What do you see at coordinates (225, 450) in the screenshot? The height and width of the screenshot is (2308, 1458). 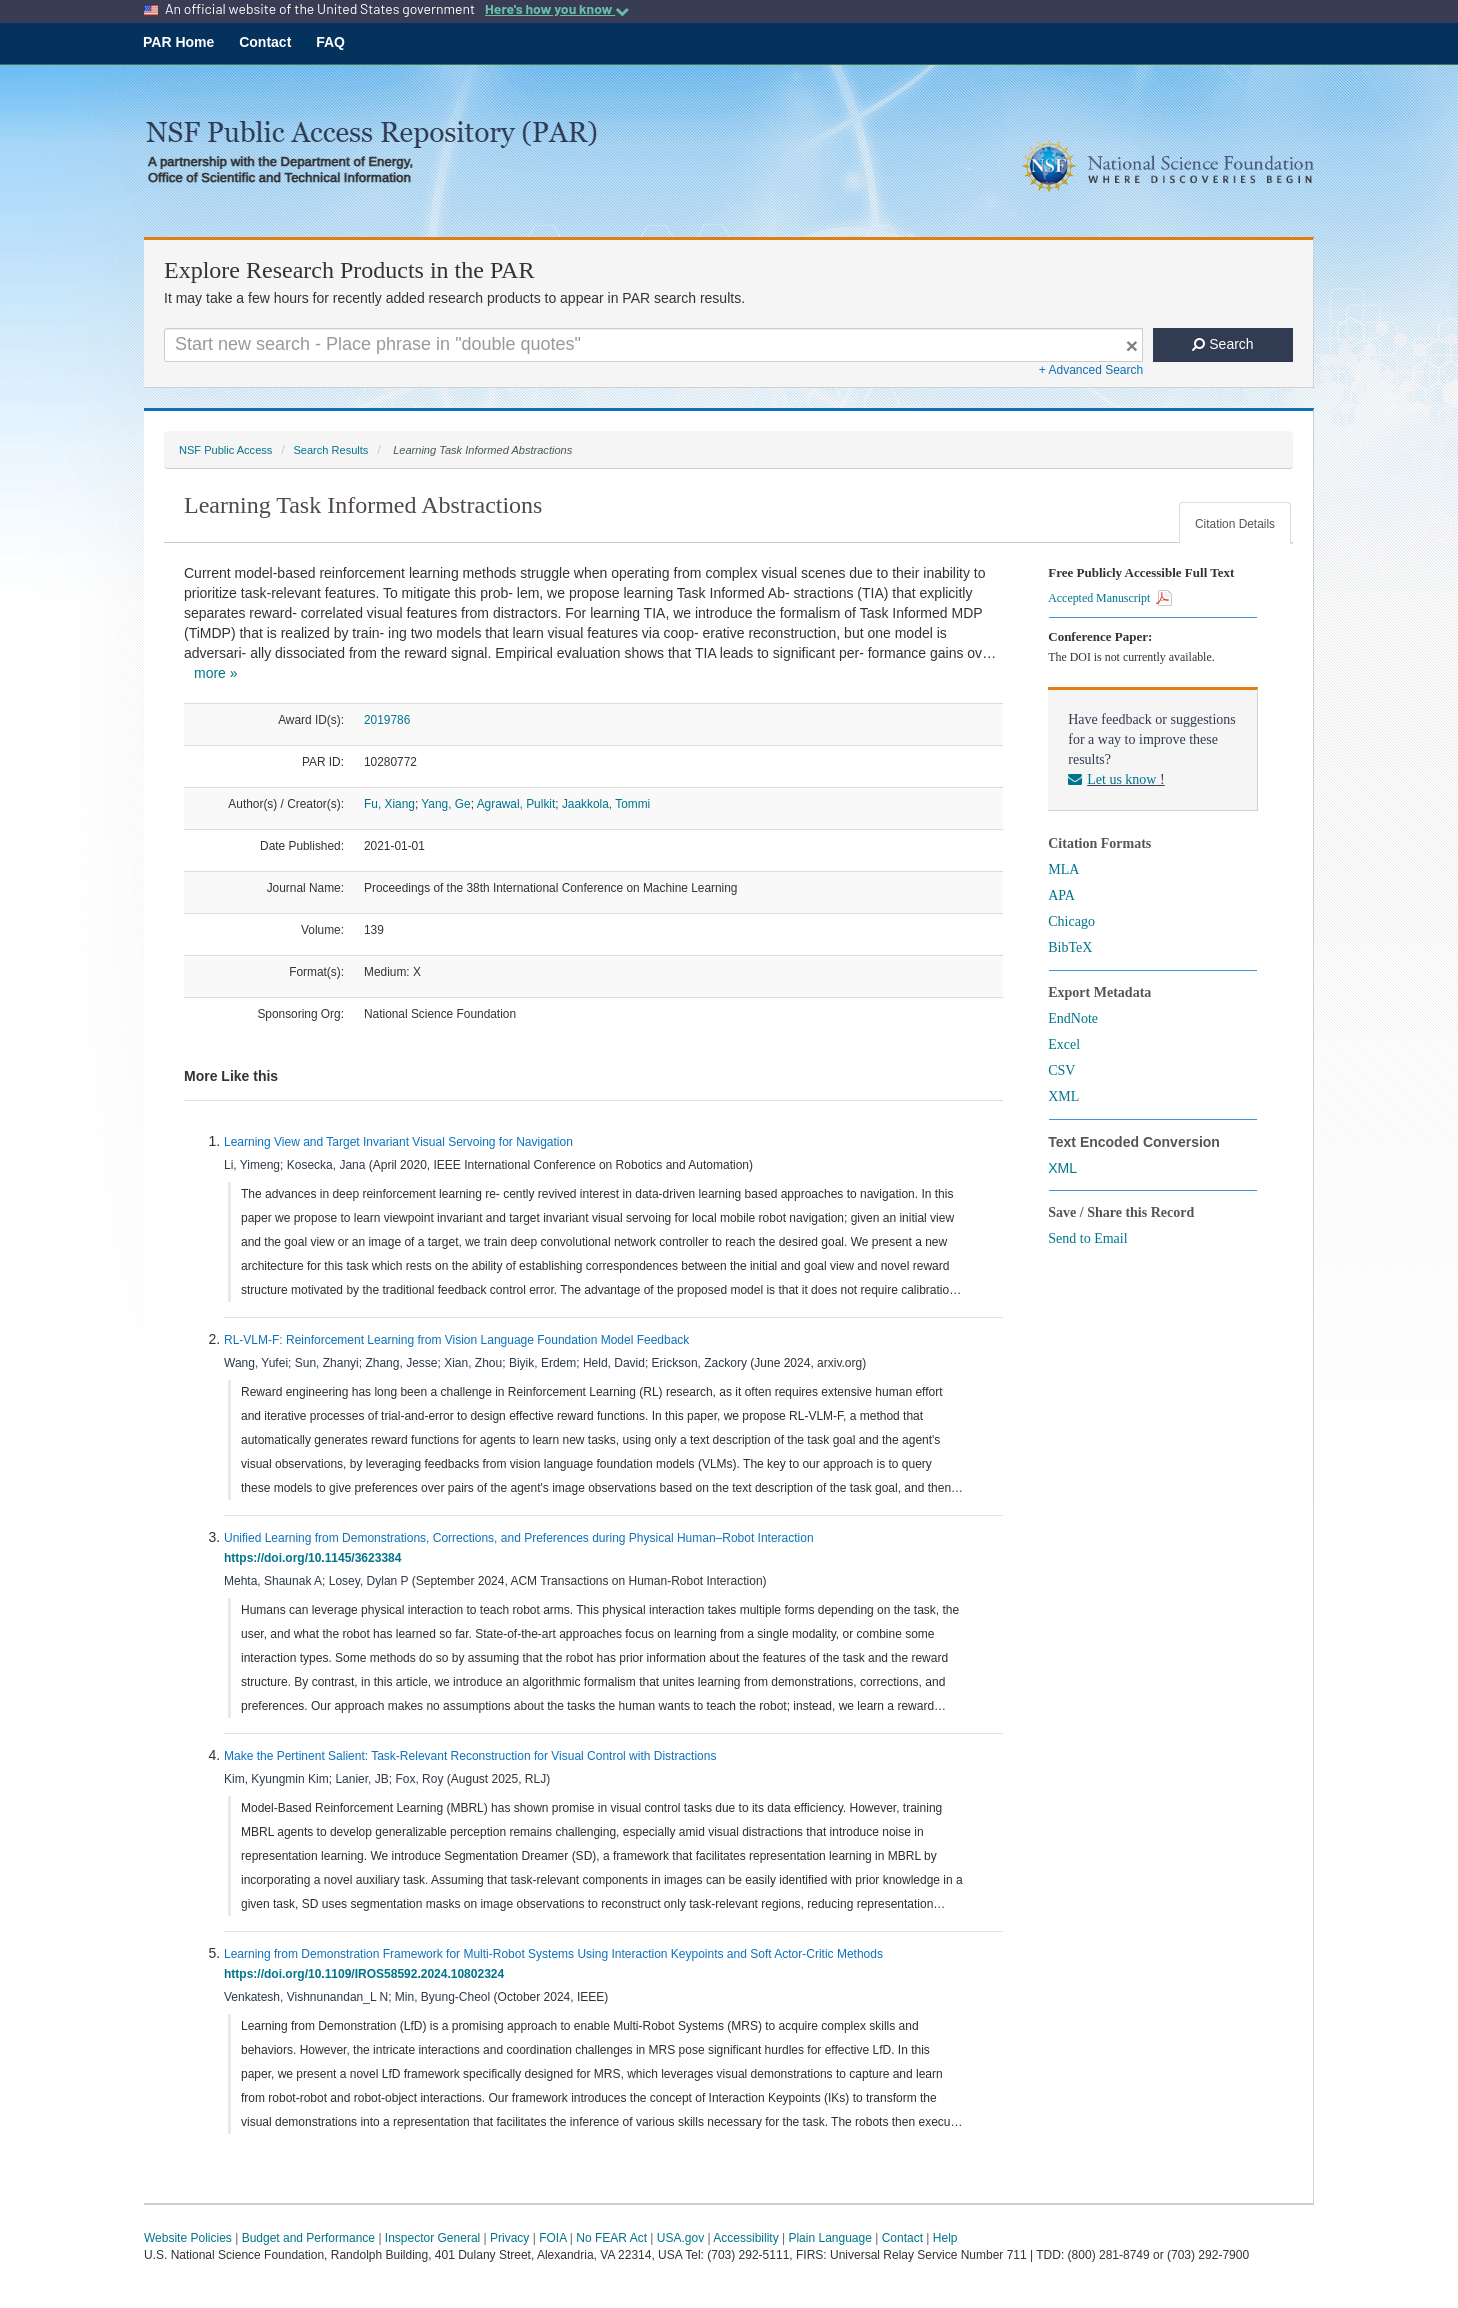 I see `NSF Public Access` at bounding box center [225, 450].